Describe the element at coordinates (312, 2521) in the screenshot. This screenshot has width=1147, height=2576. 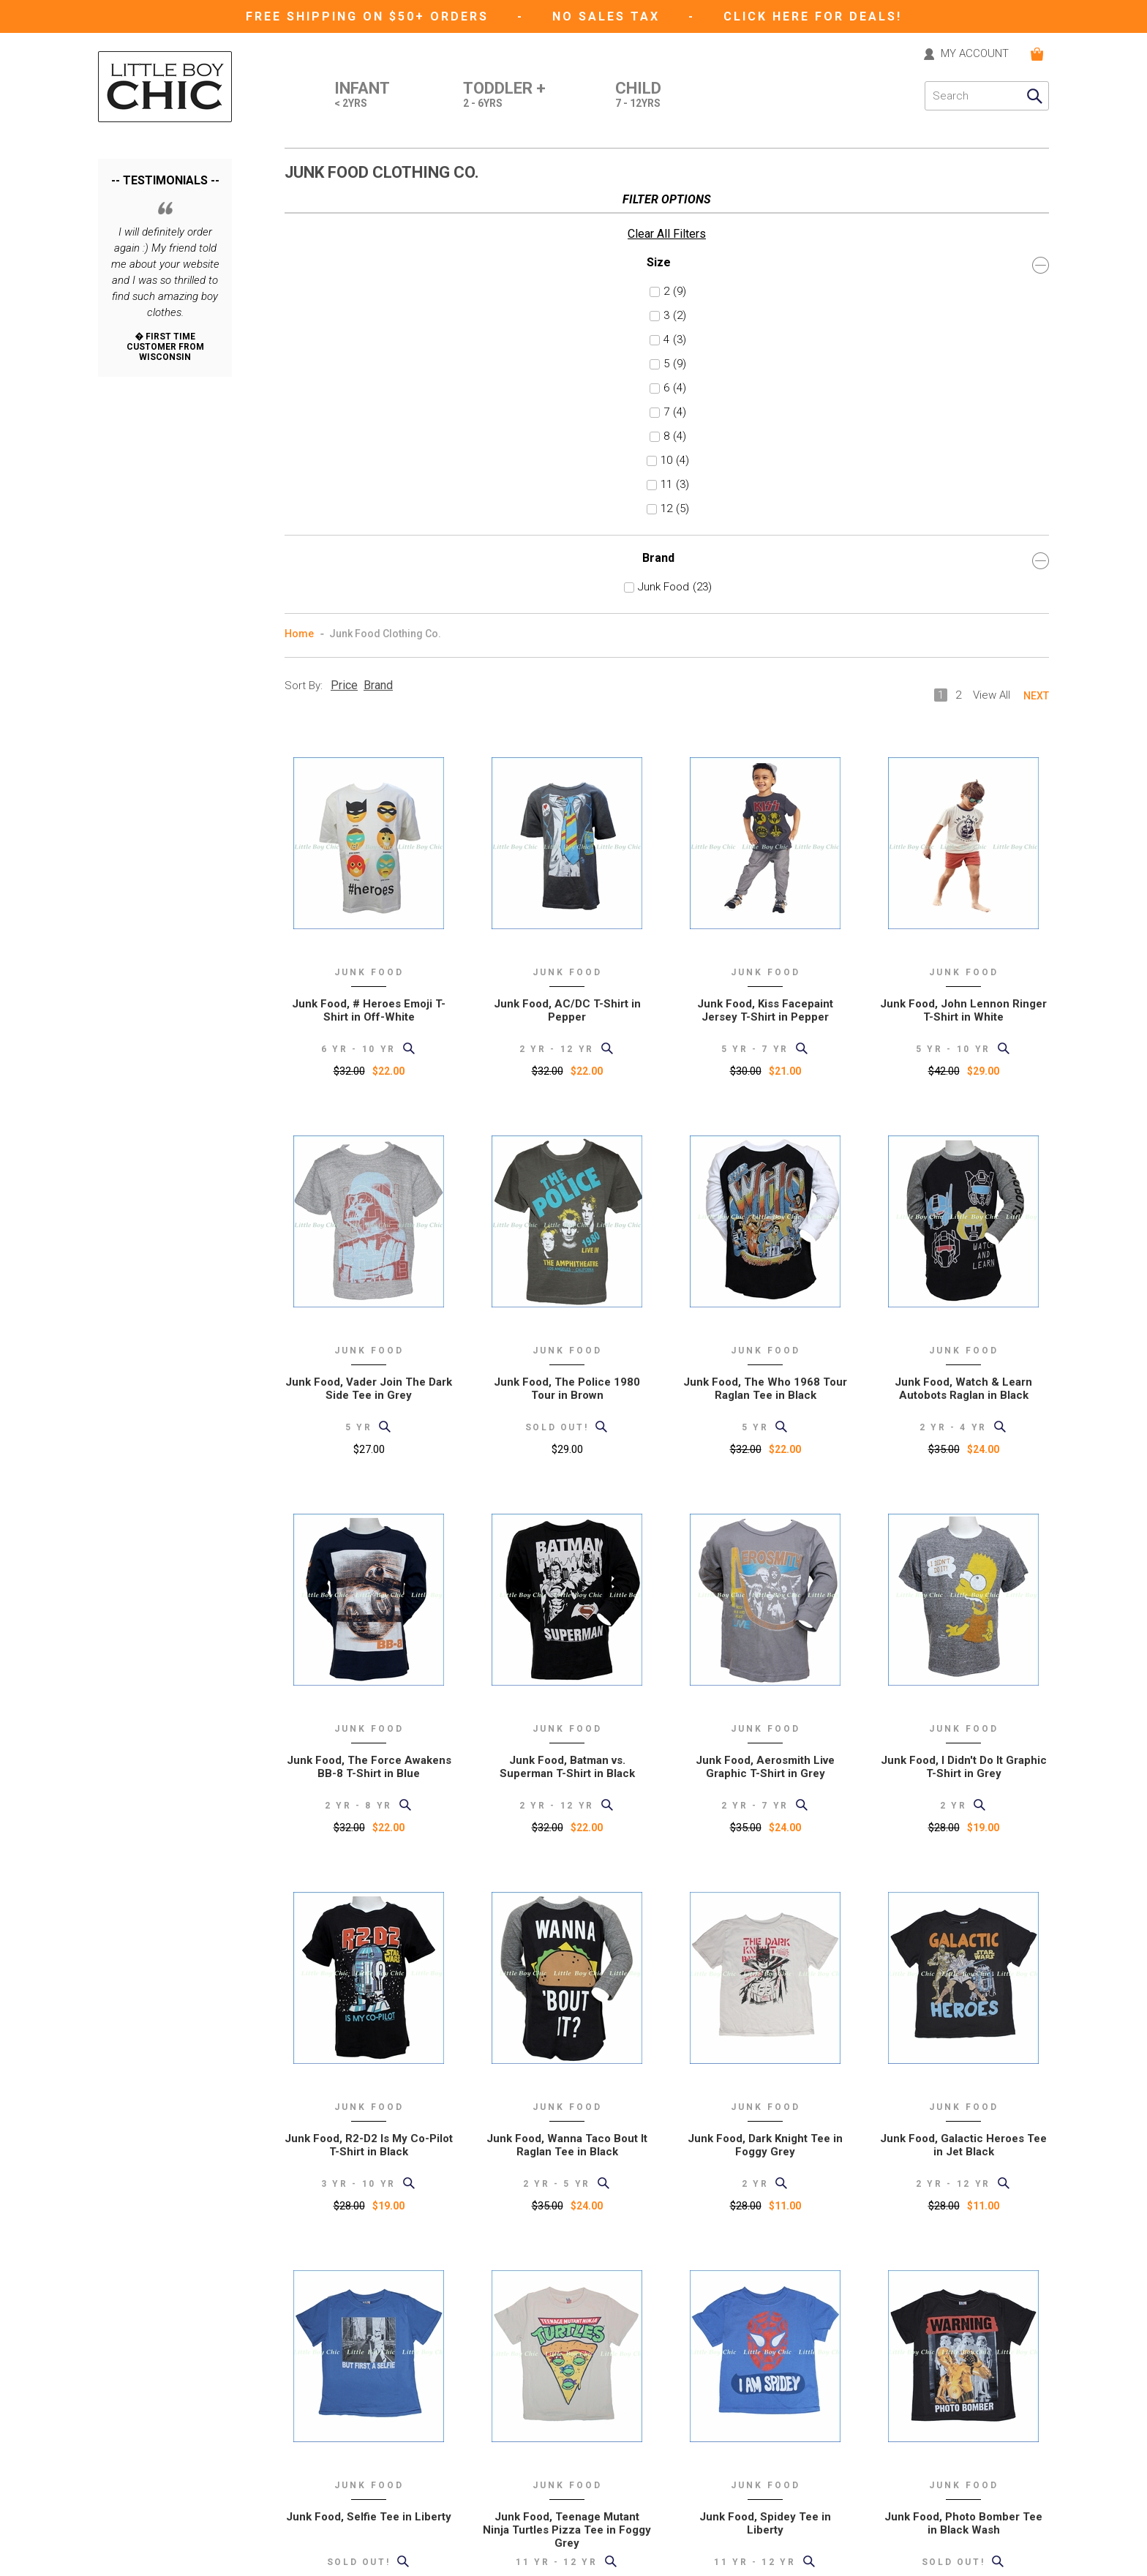
I see `Gift Registry` at that location.